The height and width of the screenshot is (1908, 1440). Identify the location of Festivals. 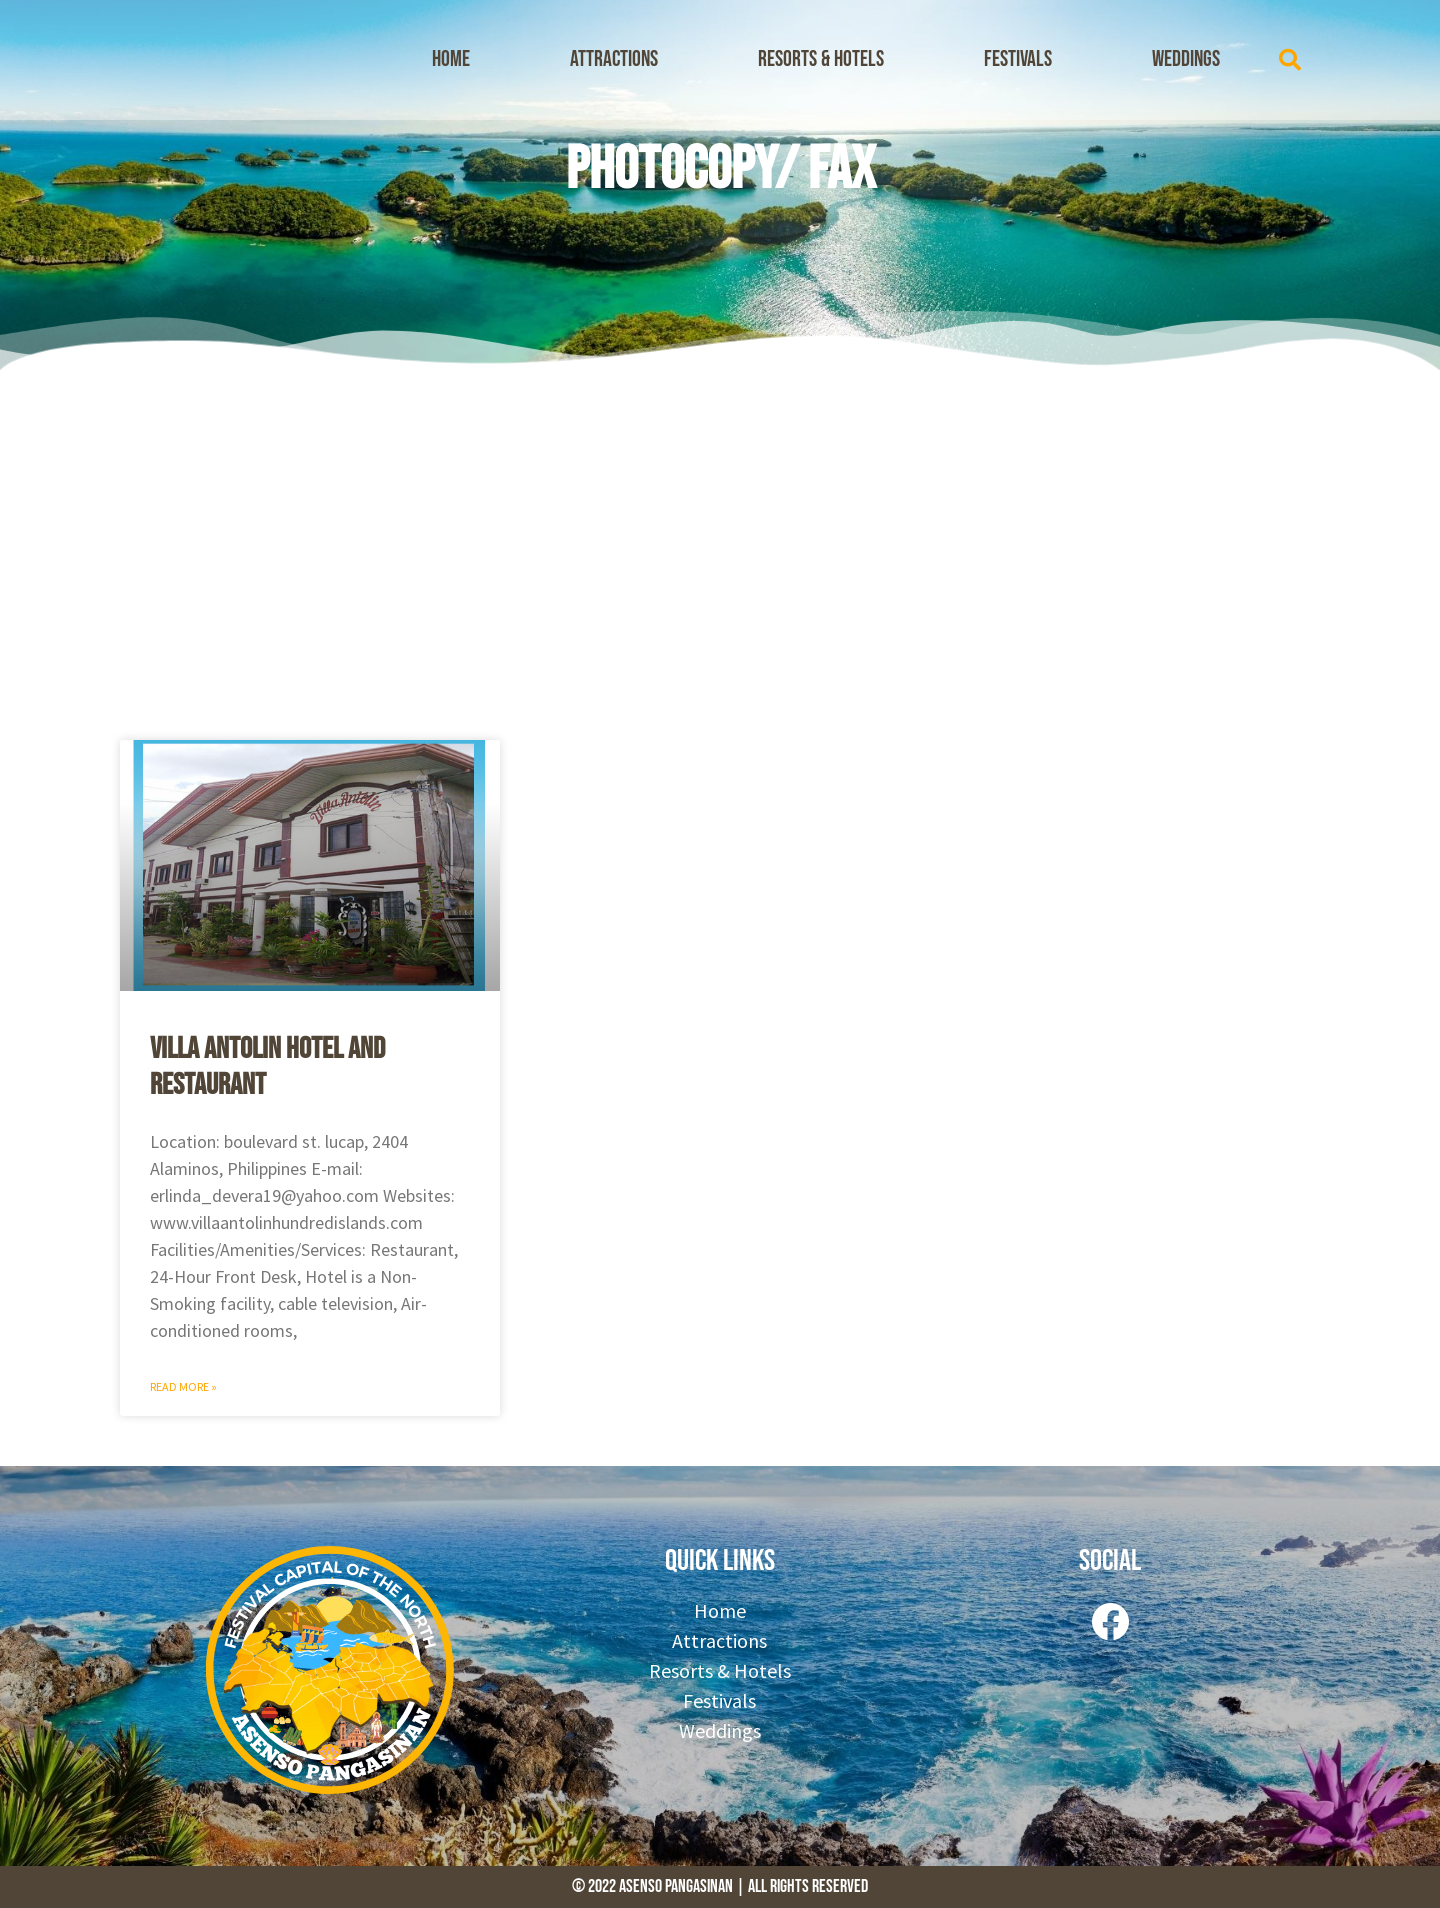
(1018, 59).